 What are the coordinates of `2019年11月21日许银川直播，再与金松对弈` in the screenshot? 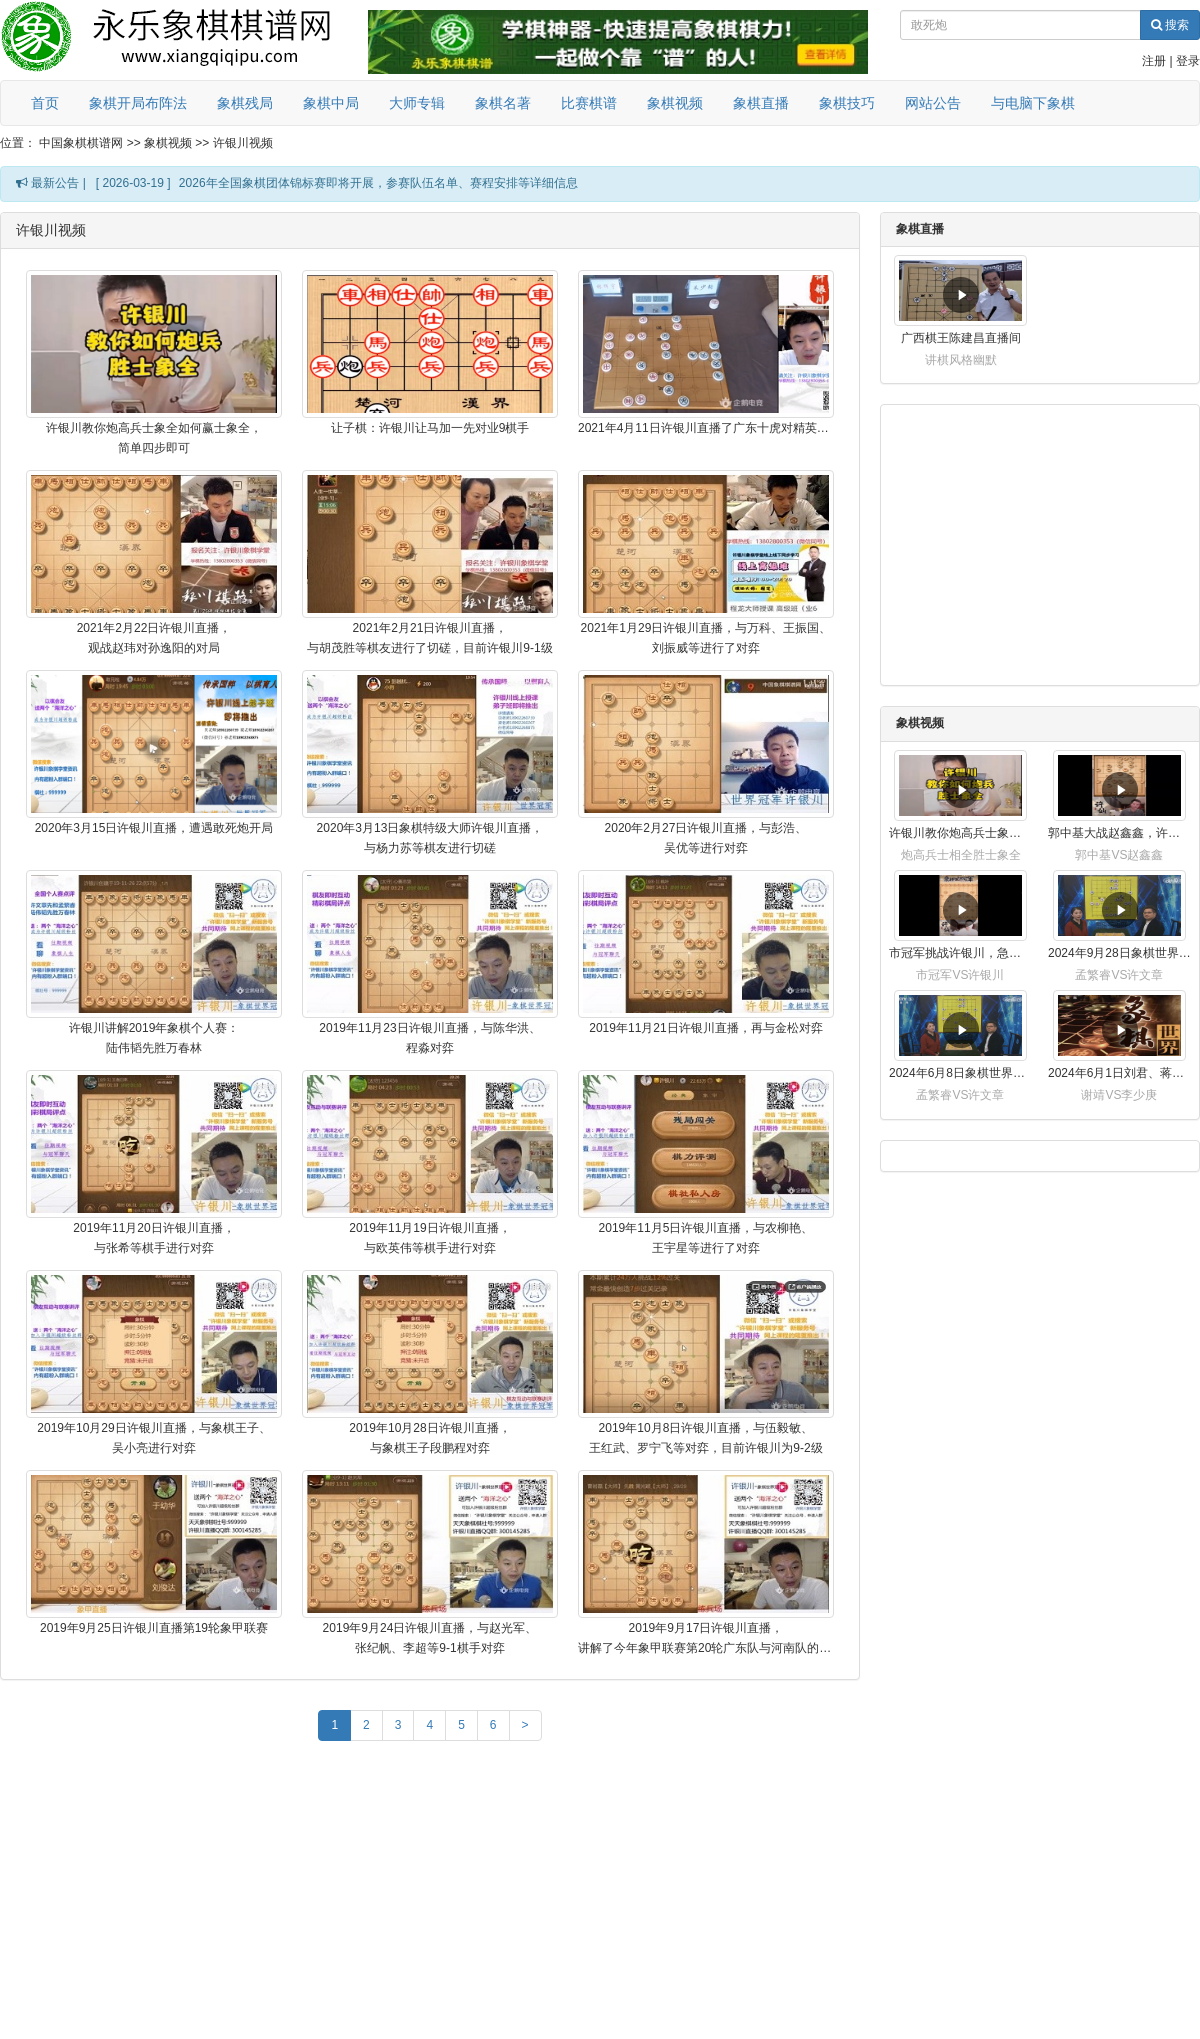 It's located at (705, 1028).